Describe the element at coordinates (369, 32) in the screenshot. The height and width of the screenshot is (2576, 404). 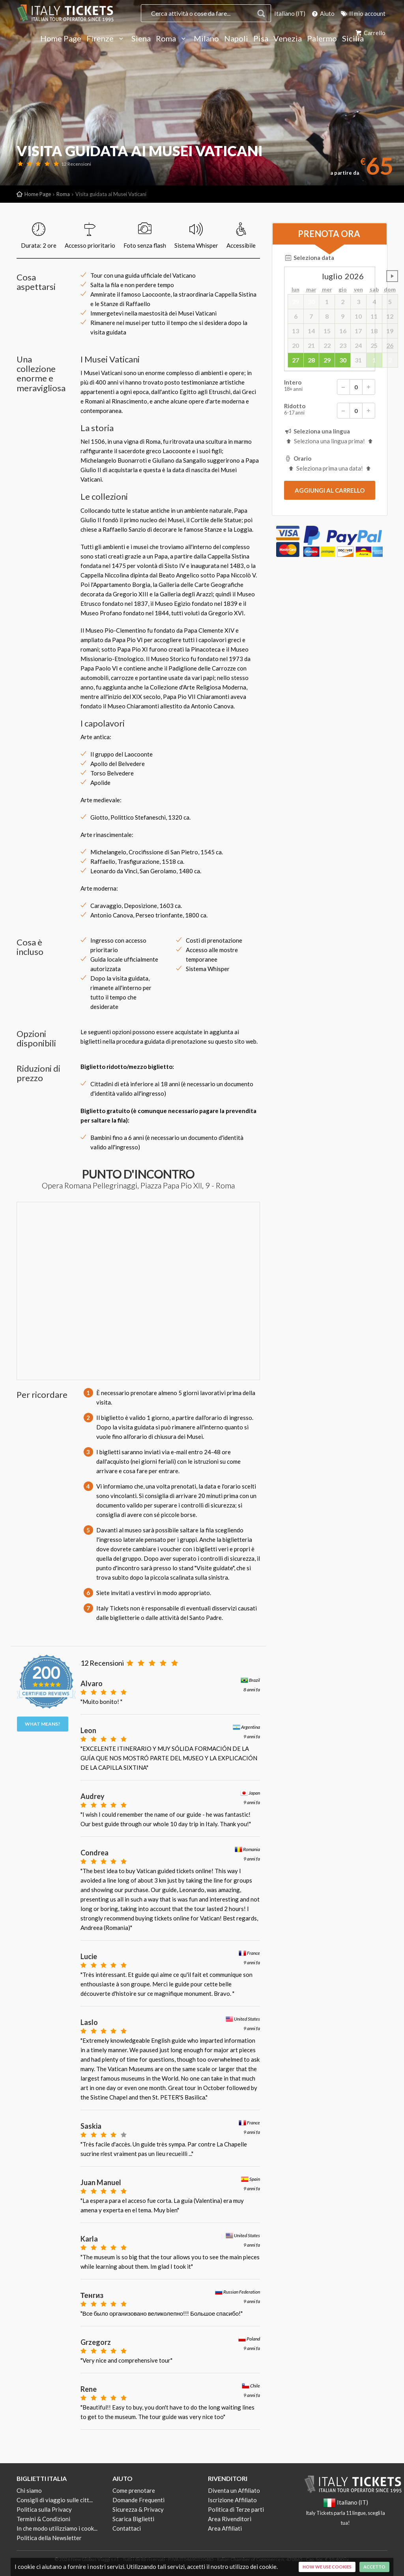
I see `Carrello` at that location.